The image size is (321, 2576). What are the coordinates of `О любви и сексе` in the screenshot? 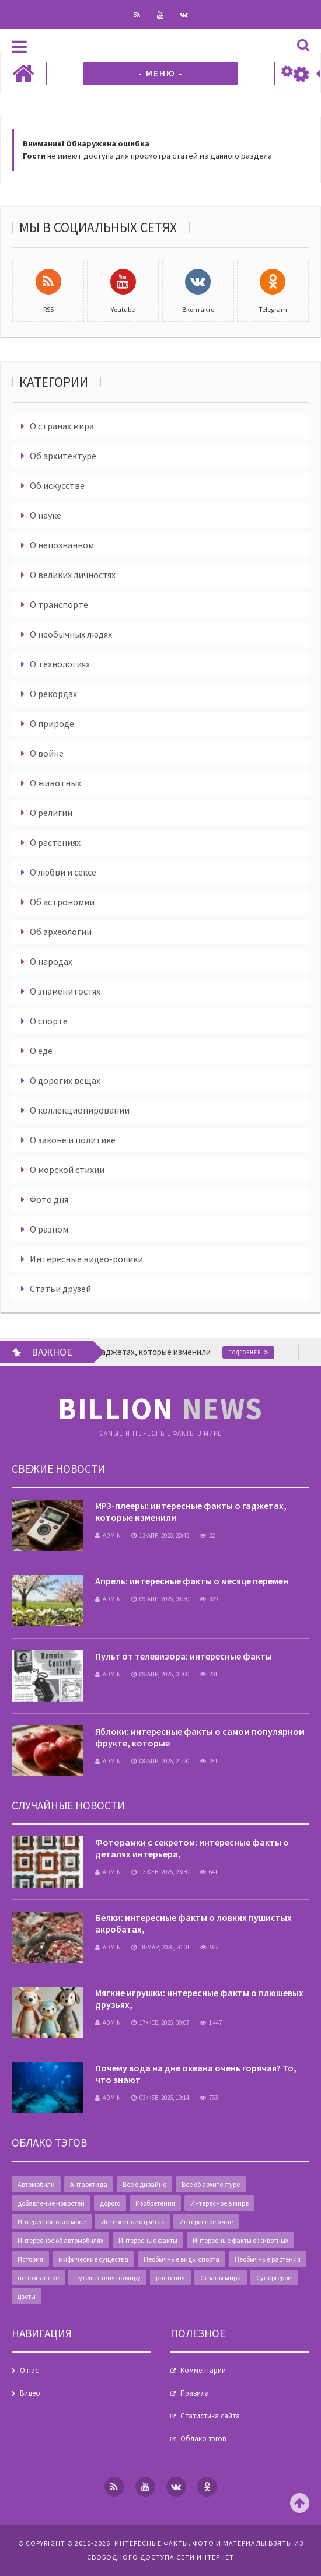 It's located at (63, 872).